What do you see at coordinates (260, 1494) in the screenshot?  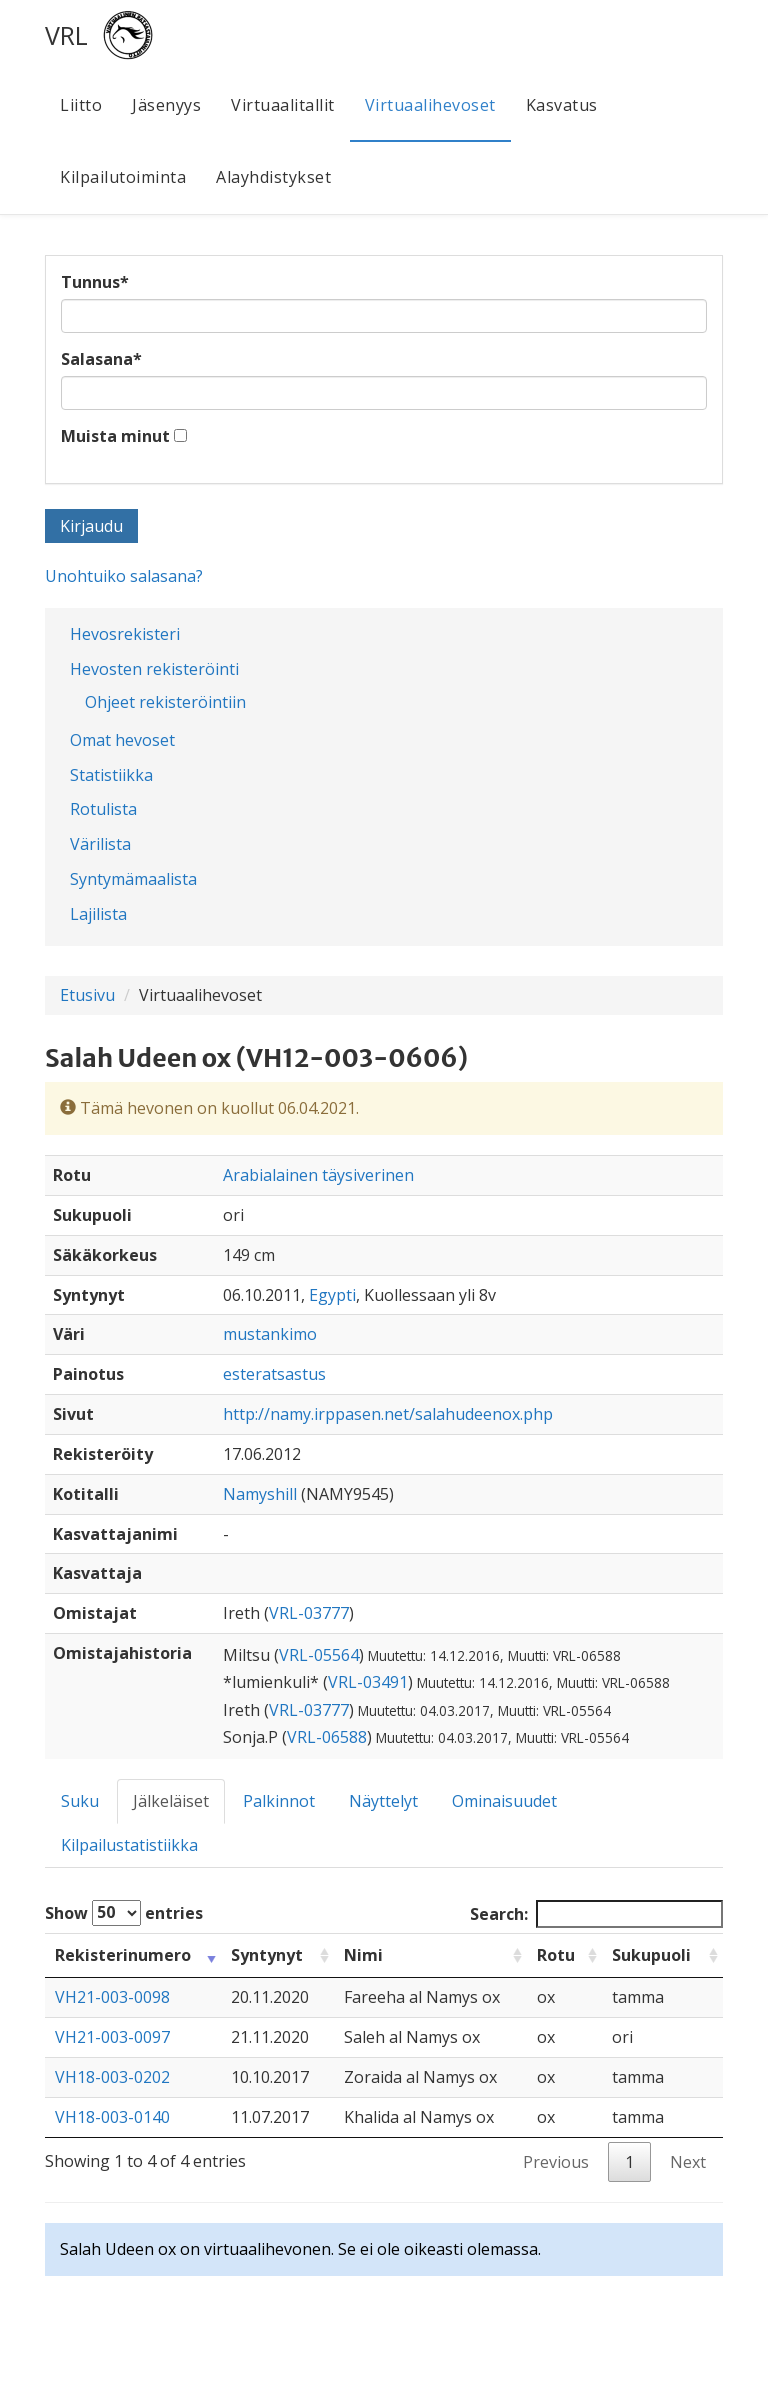 I see `Namyshill` at bounding box center [260, 1494].